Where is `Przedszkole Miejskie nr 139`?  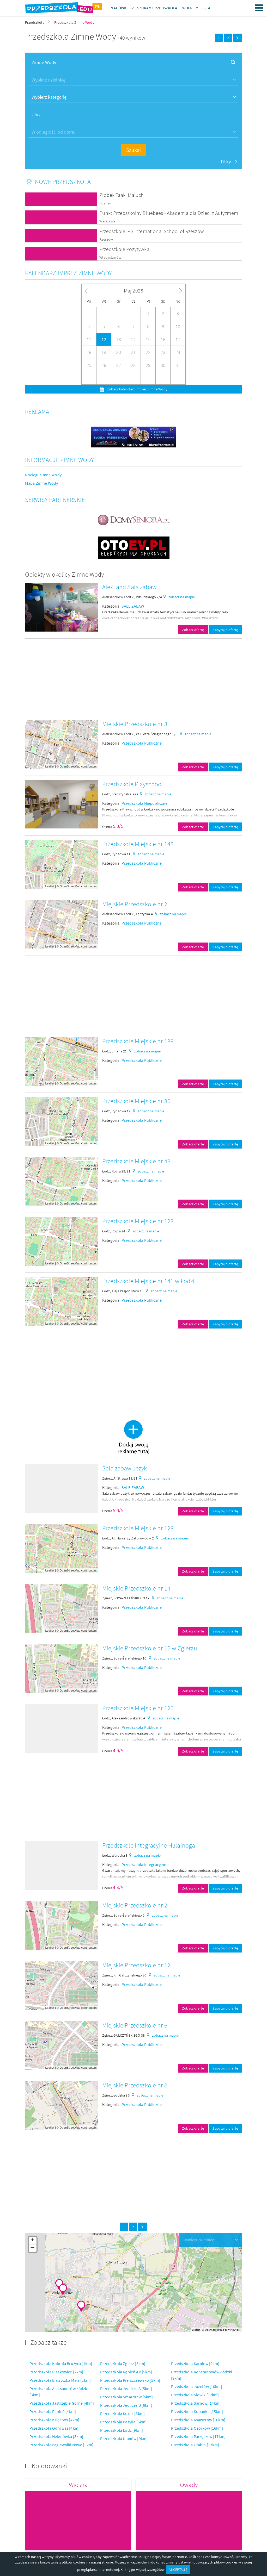 Przedszkole Miejskie nr 139 is located at coordinates (138, 1041).